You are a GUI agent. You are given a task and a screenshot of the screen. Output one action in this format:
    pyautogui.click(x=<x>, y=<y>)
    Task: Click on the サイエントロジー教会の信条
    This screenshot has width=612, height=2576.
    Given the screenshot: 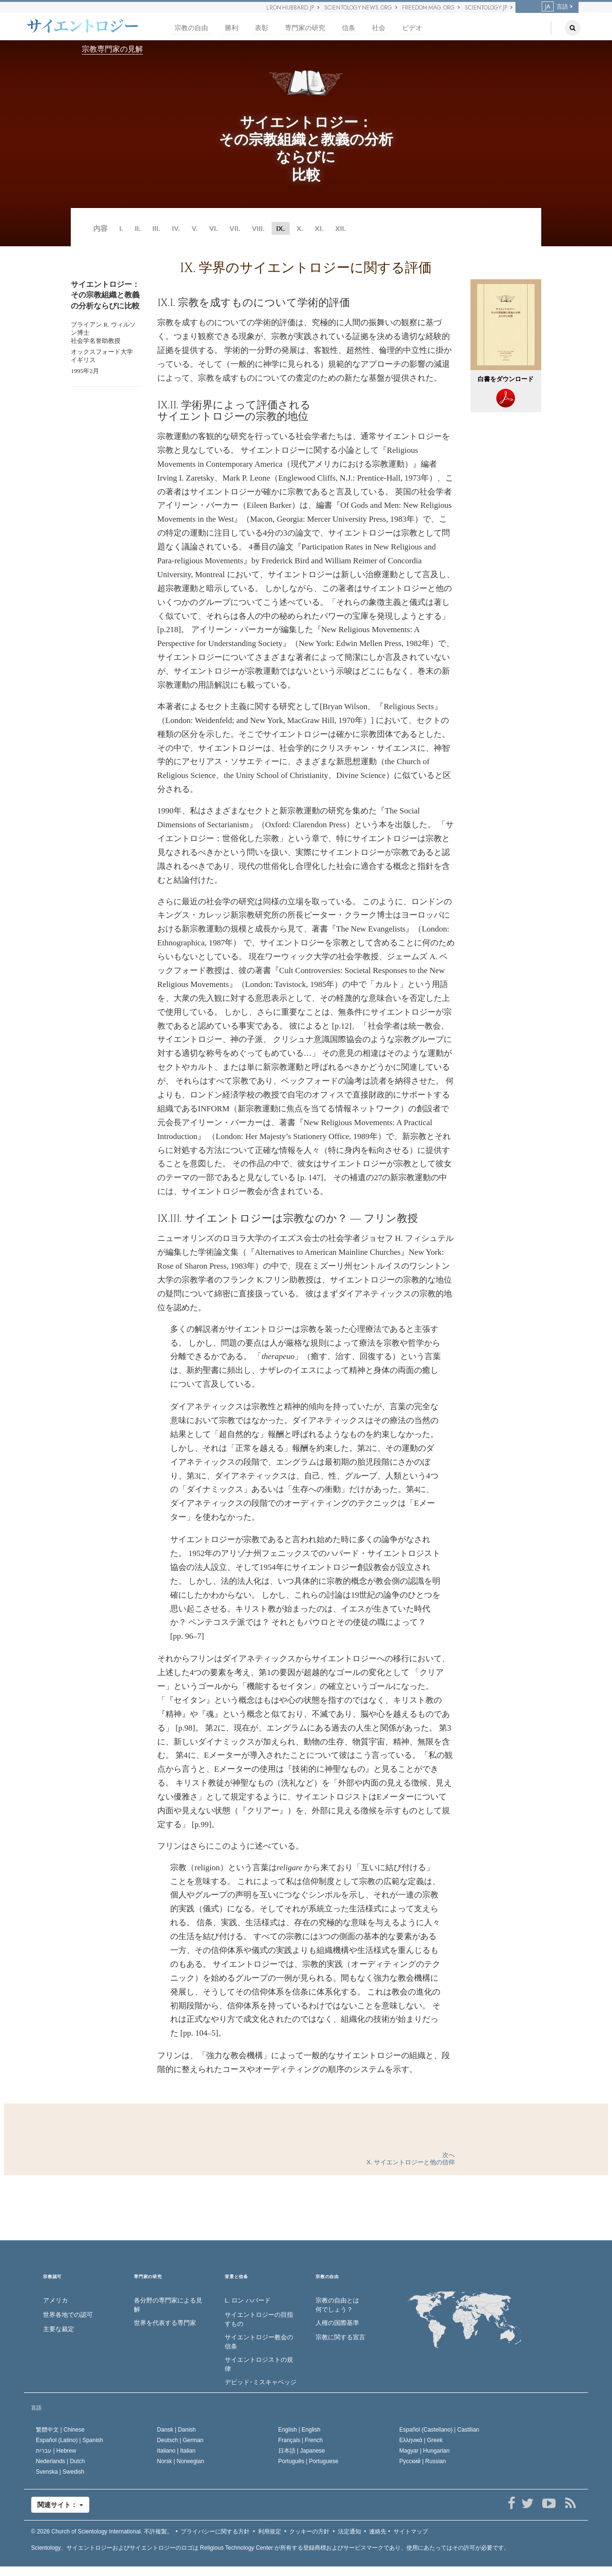 What is the action you would take?
    pyautogui.click(x=259, y=2342)
    